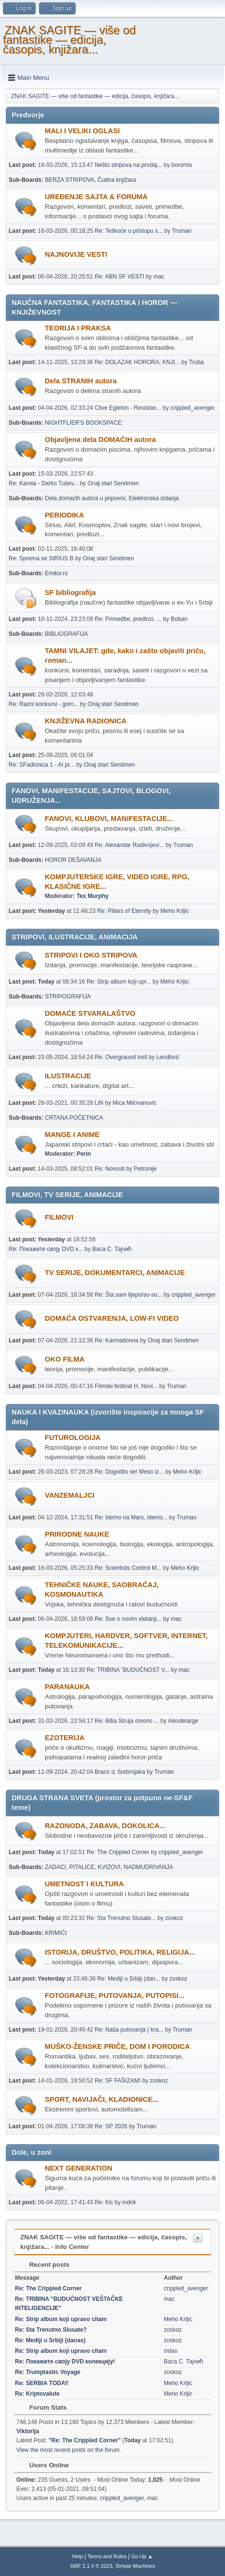  Describe the element at coordinates (66, 634) in the screenshot. I see `BIBLIOGRAFIJA` at that location.